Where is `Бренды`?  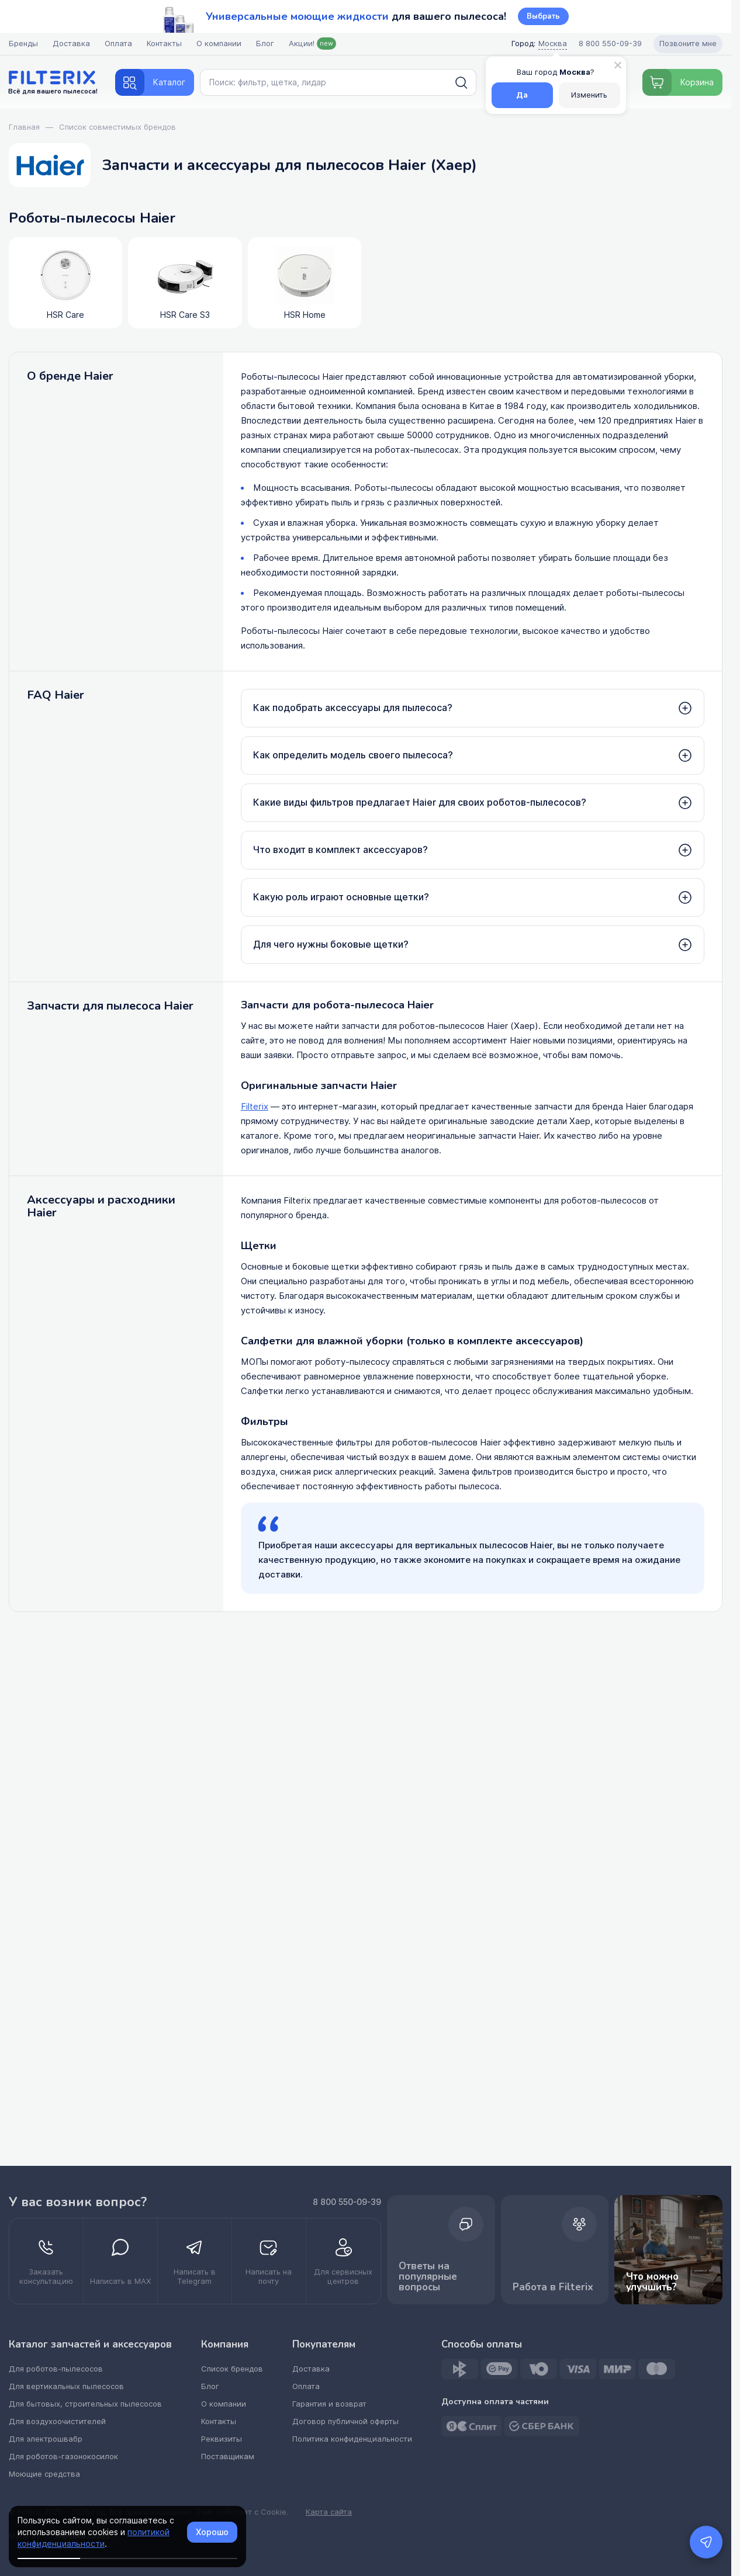 Бренды is located at coordinates (23, 43).